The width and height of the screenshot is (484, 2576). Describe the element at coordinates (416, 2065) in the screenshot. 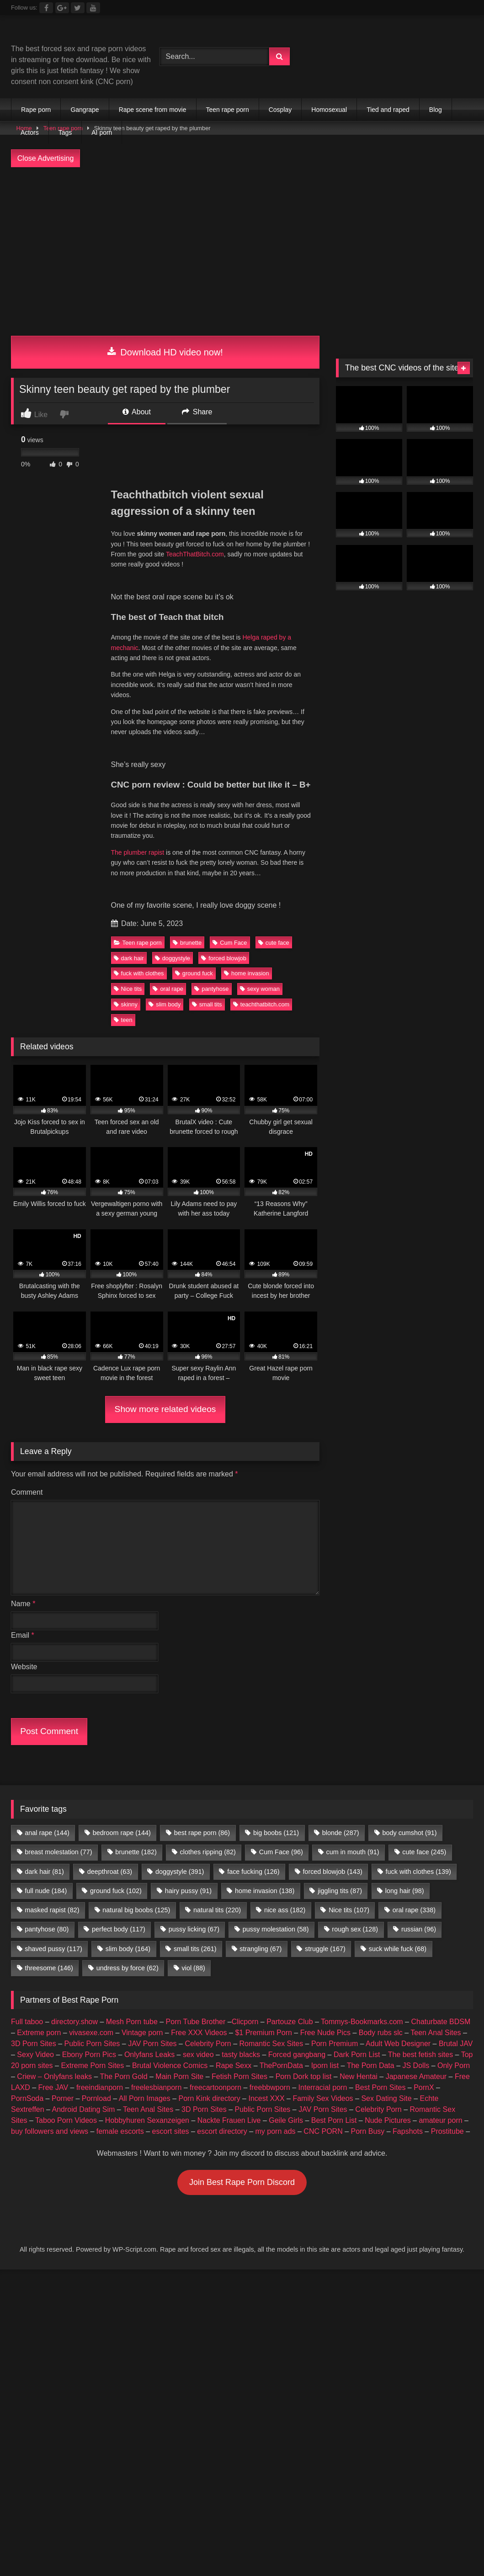

I see `JS Dolls` at that location.